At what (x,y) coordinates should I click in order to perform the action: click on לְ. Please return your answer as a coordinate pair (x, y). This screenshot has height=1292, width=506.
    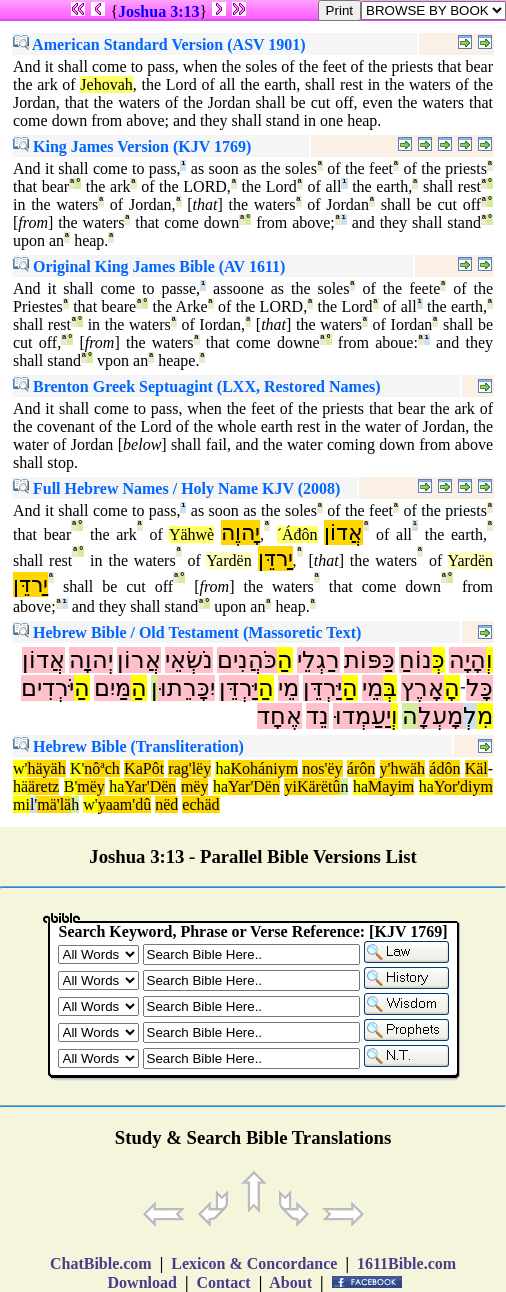
    Looking at the image, I should click on (470, 716).